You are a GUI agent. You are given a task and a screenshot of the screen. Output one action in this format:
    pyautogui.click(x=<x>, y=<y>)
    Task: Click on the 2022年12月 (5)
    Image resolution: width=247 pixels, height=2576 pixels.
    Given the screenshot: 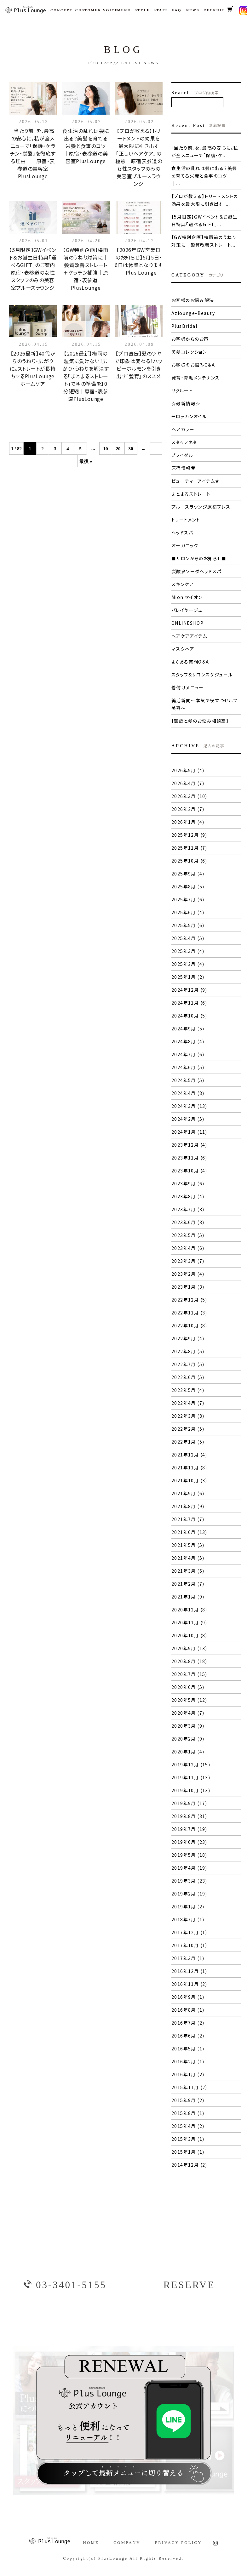 What is the action you would take?
    pyautogui.click(x=189, y=1300)
    